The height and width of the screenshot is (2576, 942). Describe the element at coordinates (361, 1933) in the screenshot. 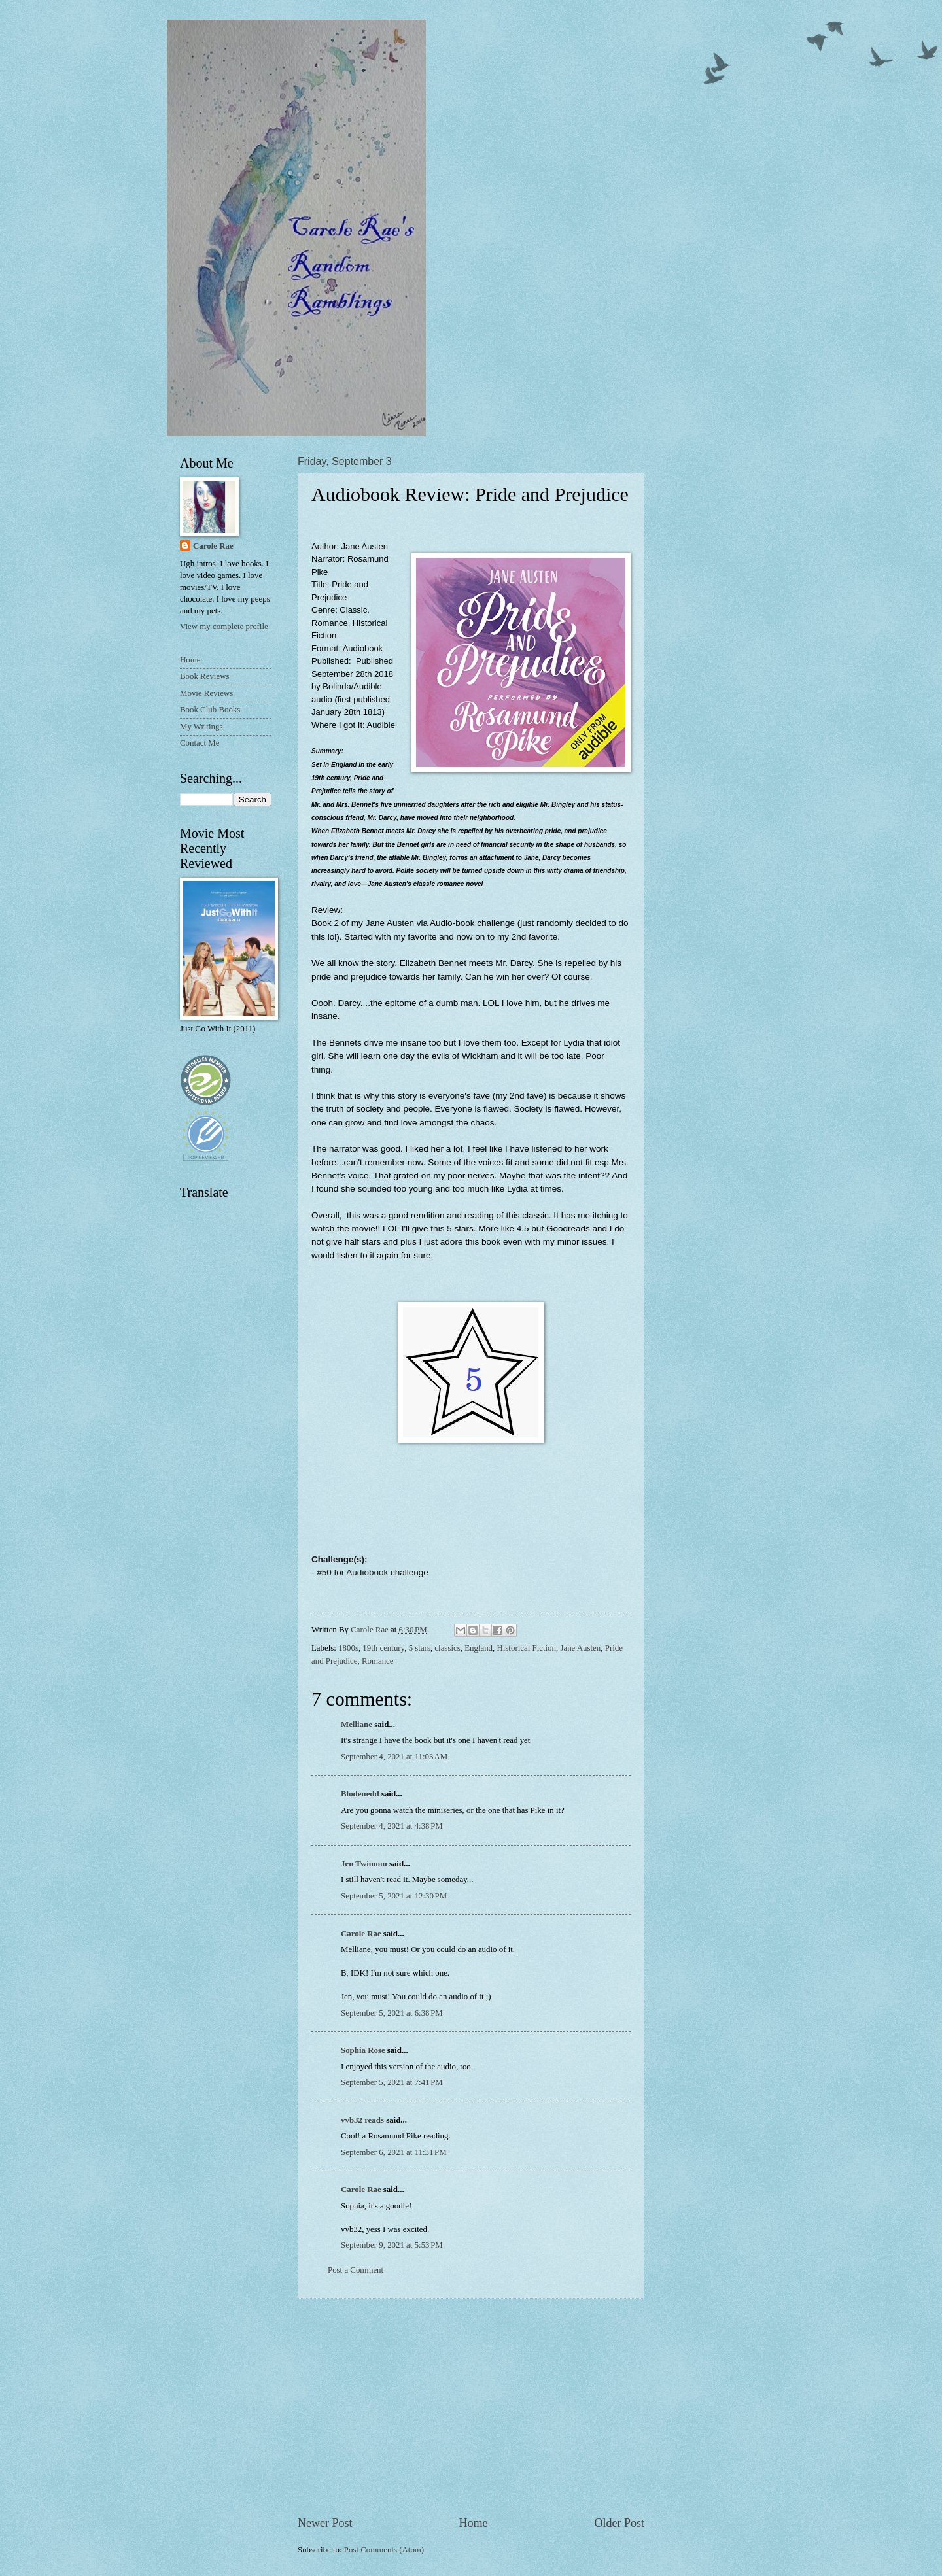

I see `Carole Rae` at that location.